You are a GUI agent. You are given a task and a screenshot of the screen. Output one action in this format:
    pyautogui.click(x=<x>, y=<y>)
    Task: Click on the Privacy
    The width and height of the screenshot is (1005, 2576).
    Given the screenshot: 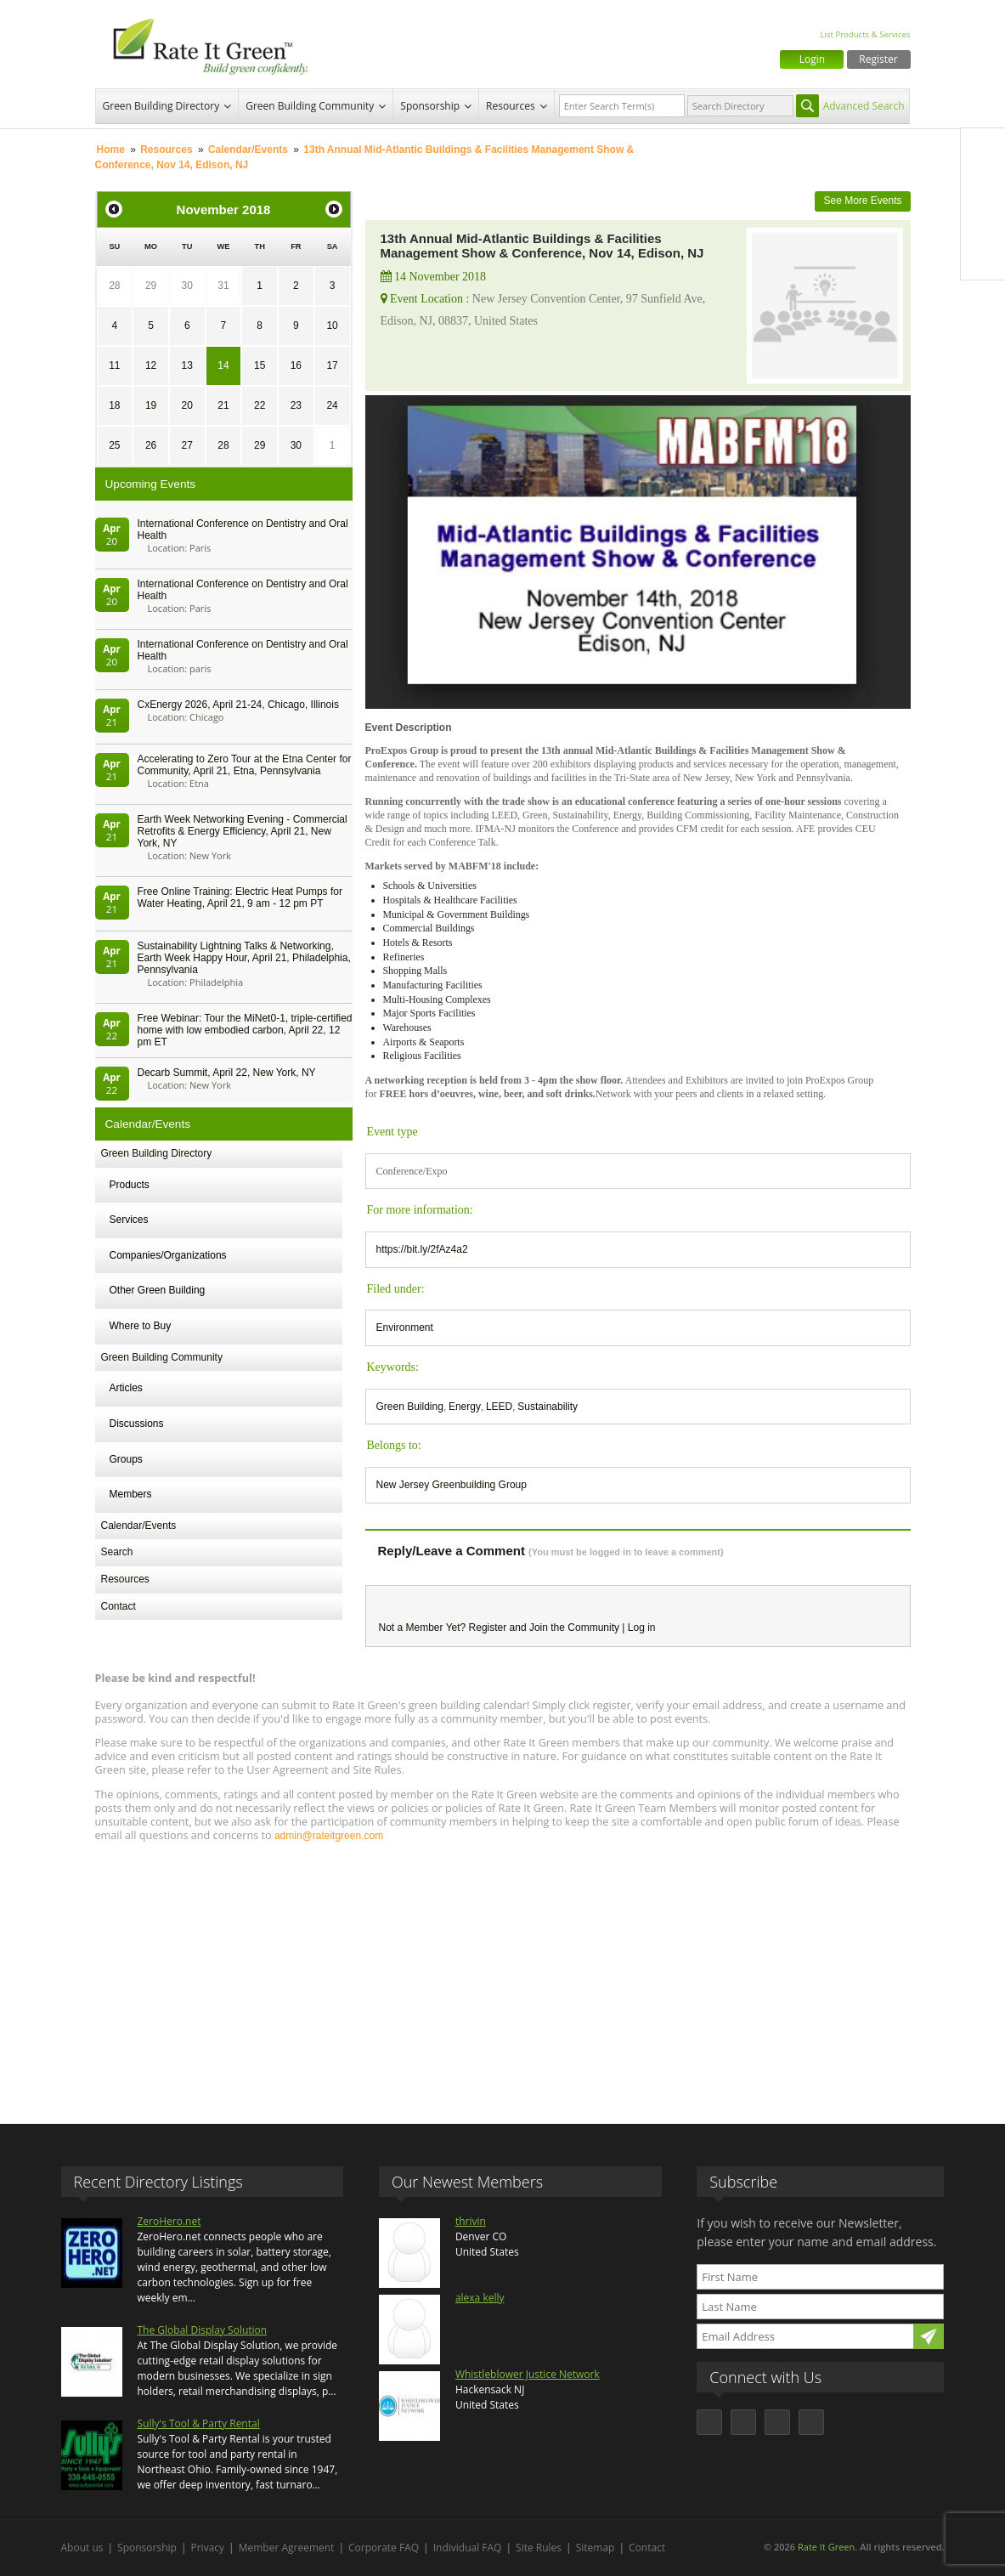 What is the action you would take?
    pyautogui.click(x=208, y=2547)
    